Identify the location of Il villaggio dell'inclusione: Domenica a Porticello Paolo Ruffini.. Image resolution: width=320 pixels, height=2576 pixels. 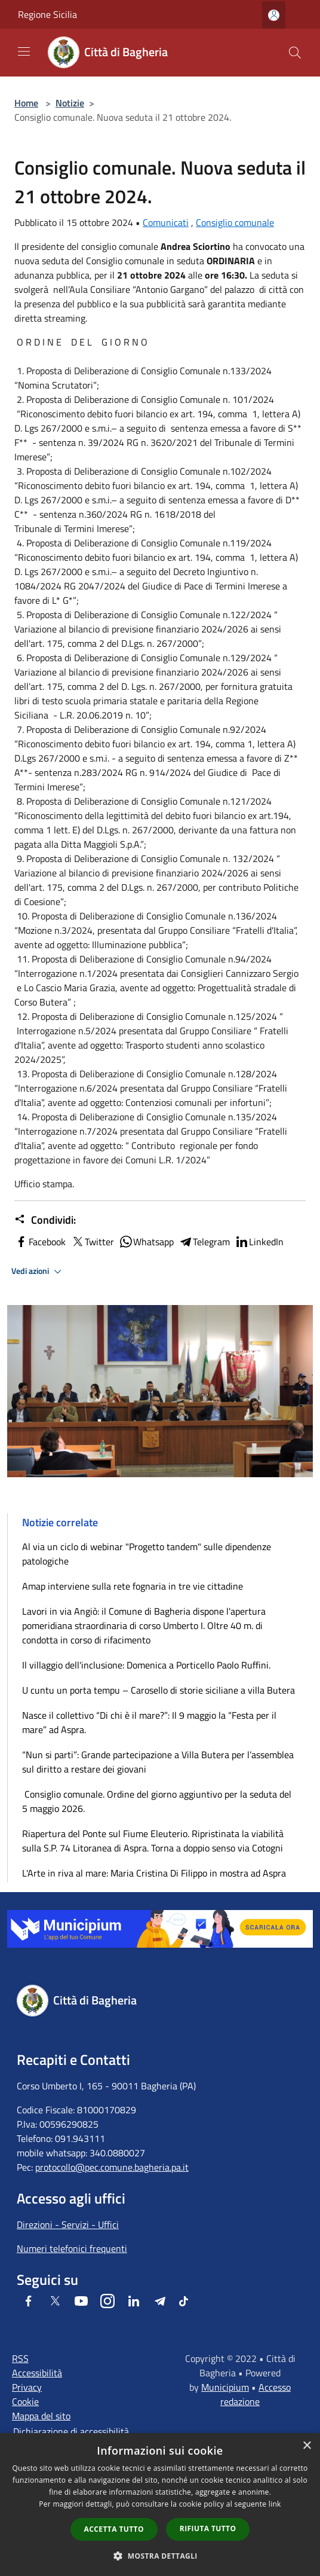
(146, 1665).